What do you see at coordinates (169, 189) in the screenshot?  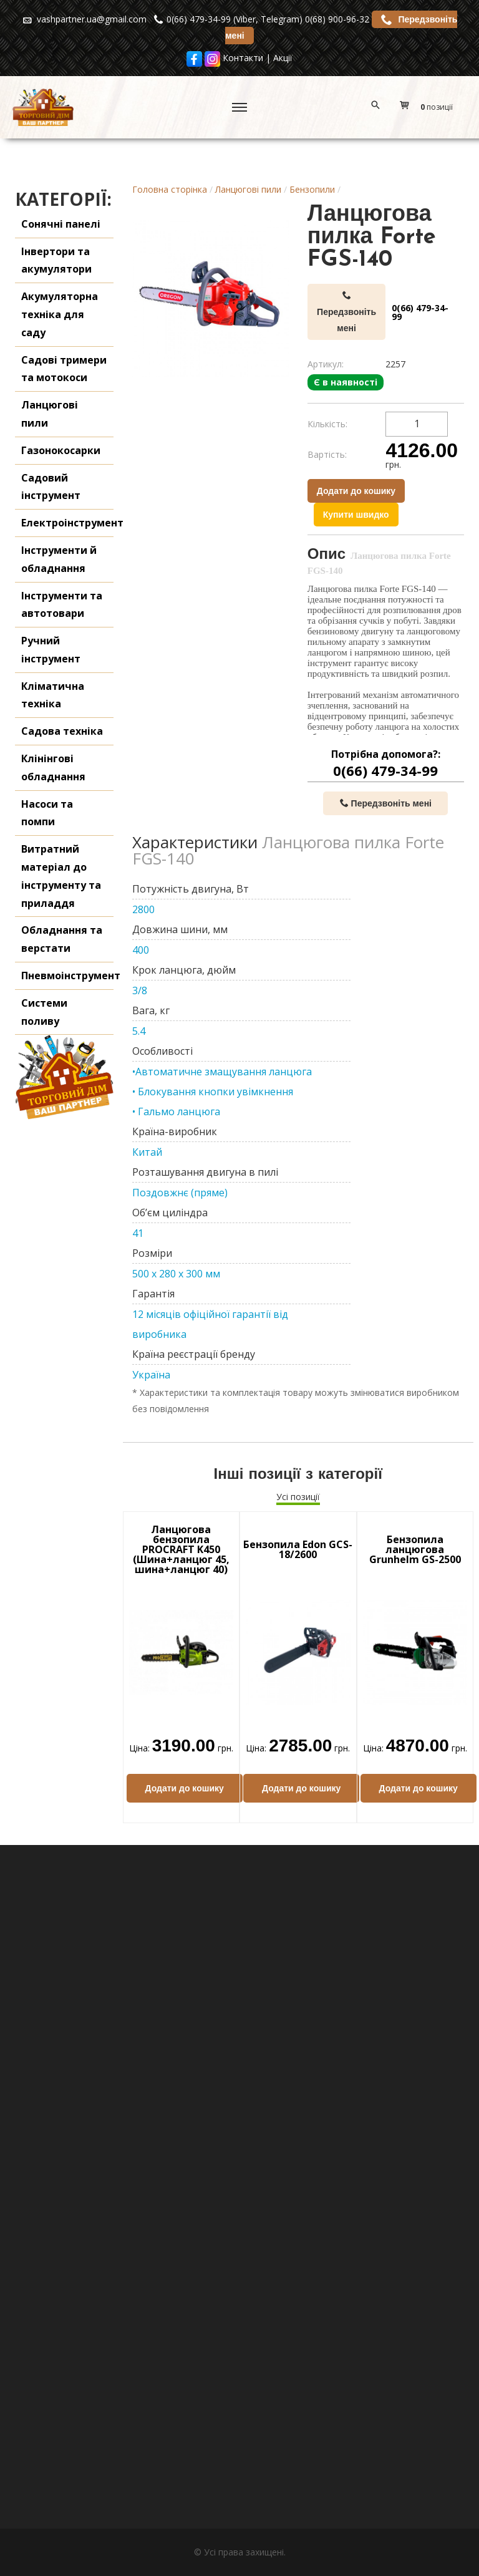 I see `Головна сторінка` at bounding box center [169, 189].